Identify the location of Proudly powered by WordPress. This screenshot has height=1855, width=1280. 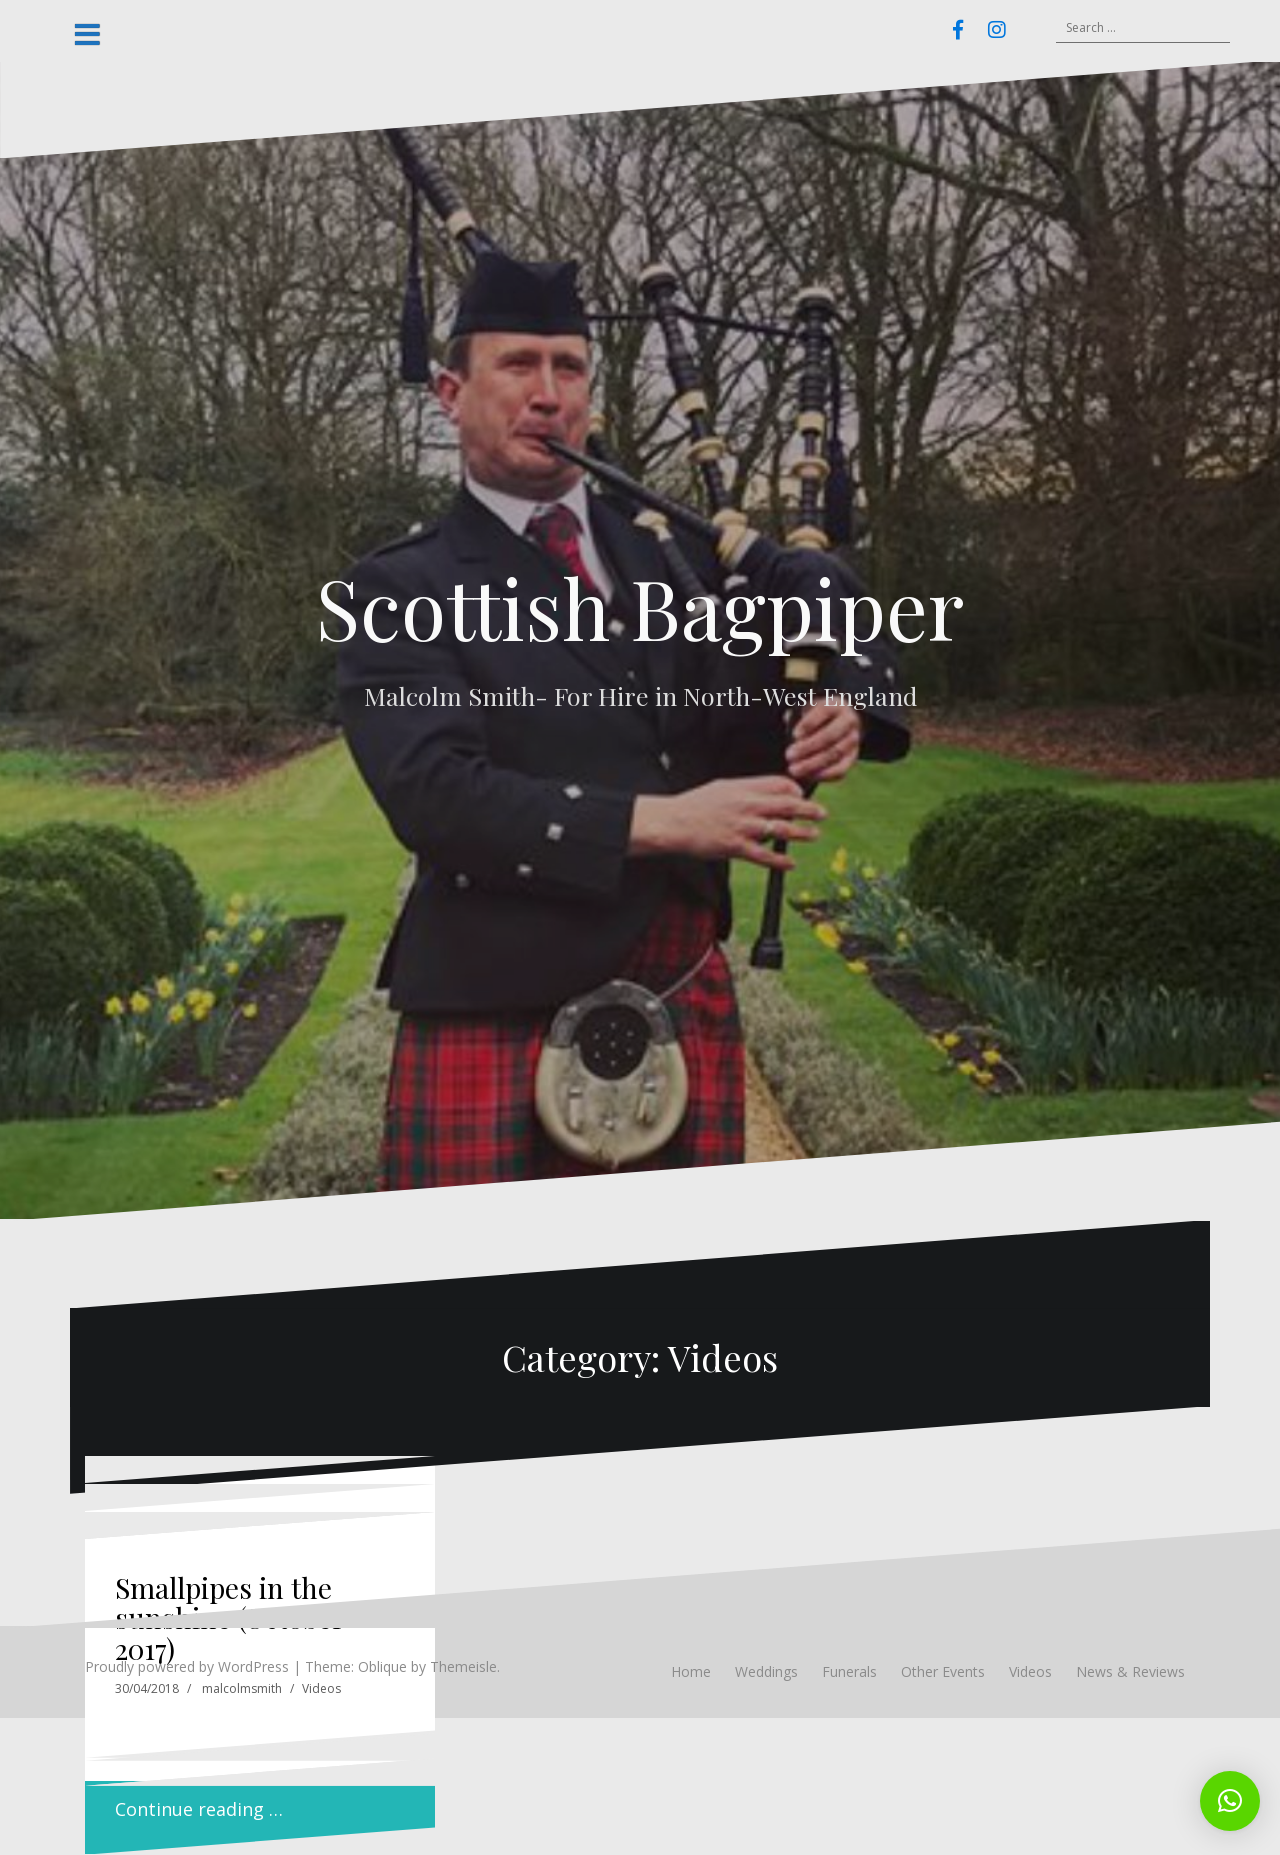
(187, 1666).